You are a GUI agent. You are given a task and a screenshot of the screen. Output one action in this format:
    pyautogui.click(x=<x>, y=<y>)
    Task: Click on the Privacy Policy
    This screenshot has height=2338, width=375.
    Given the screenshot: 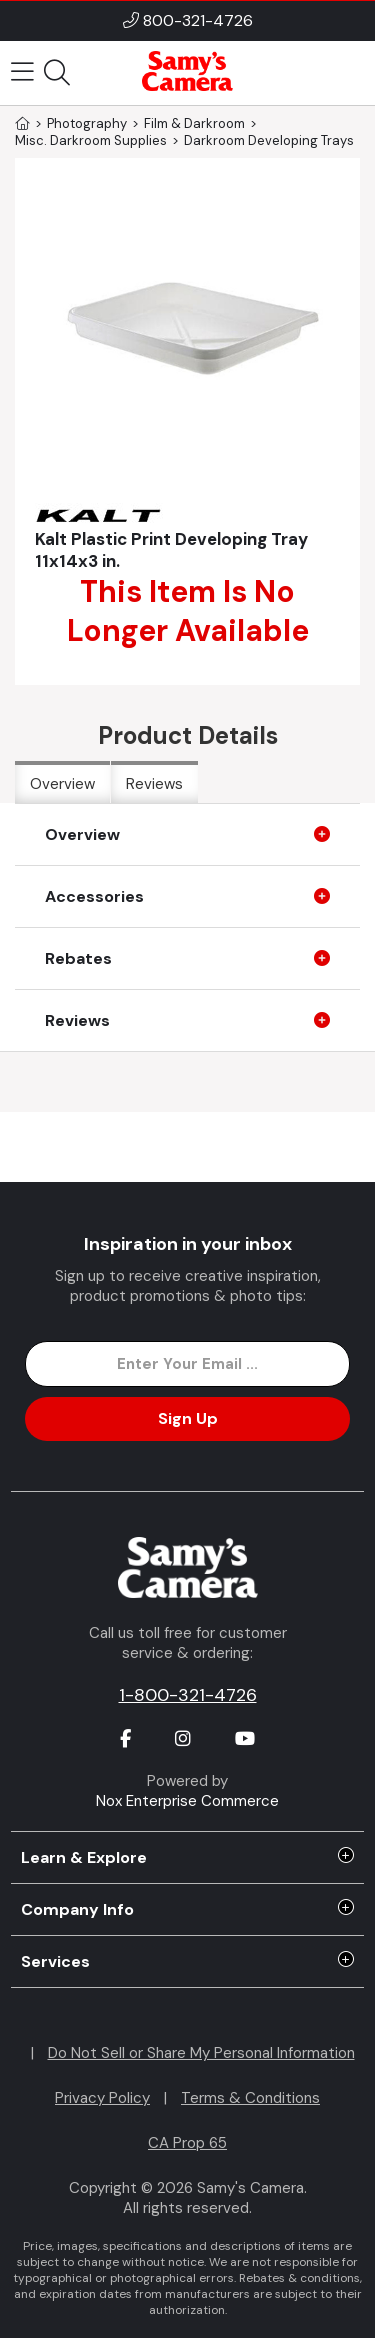 What is the action you would take?
    pyautogui.click(x=102, y=2098)
    